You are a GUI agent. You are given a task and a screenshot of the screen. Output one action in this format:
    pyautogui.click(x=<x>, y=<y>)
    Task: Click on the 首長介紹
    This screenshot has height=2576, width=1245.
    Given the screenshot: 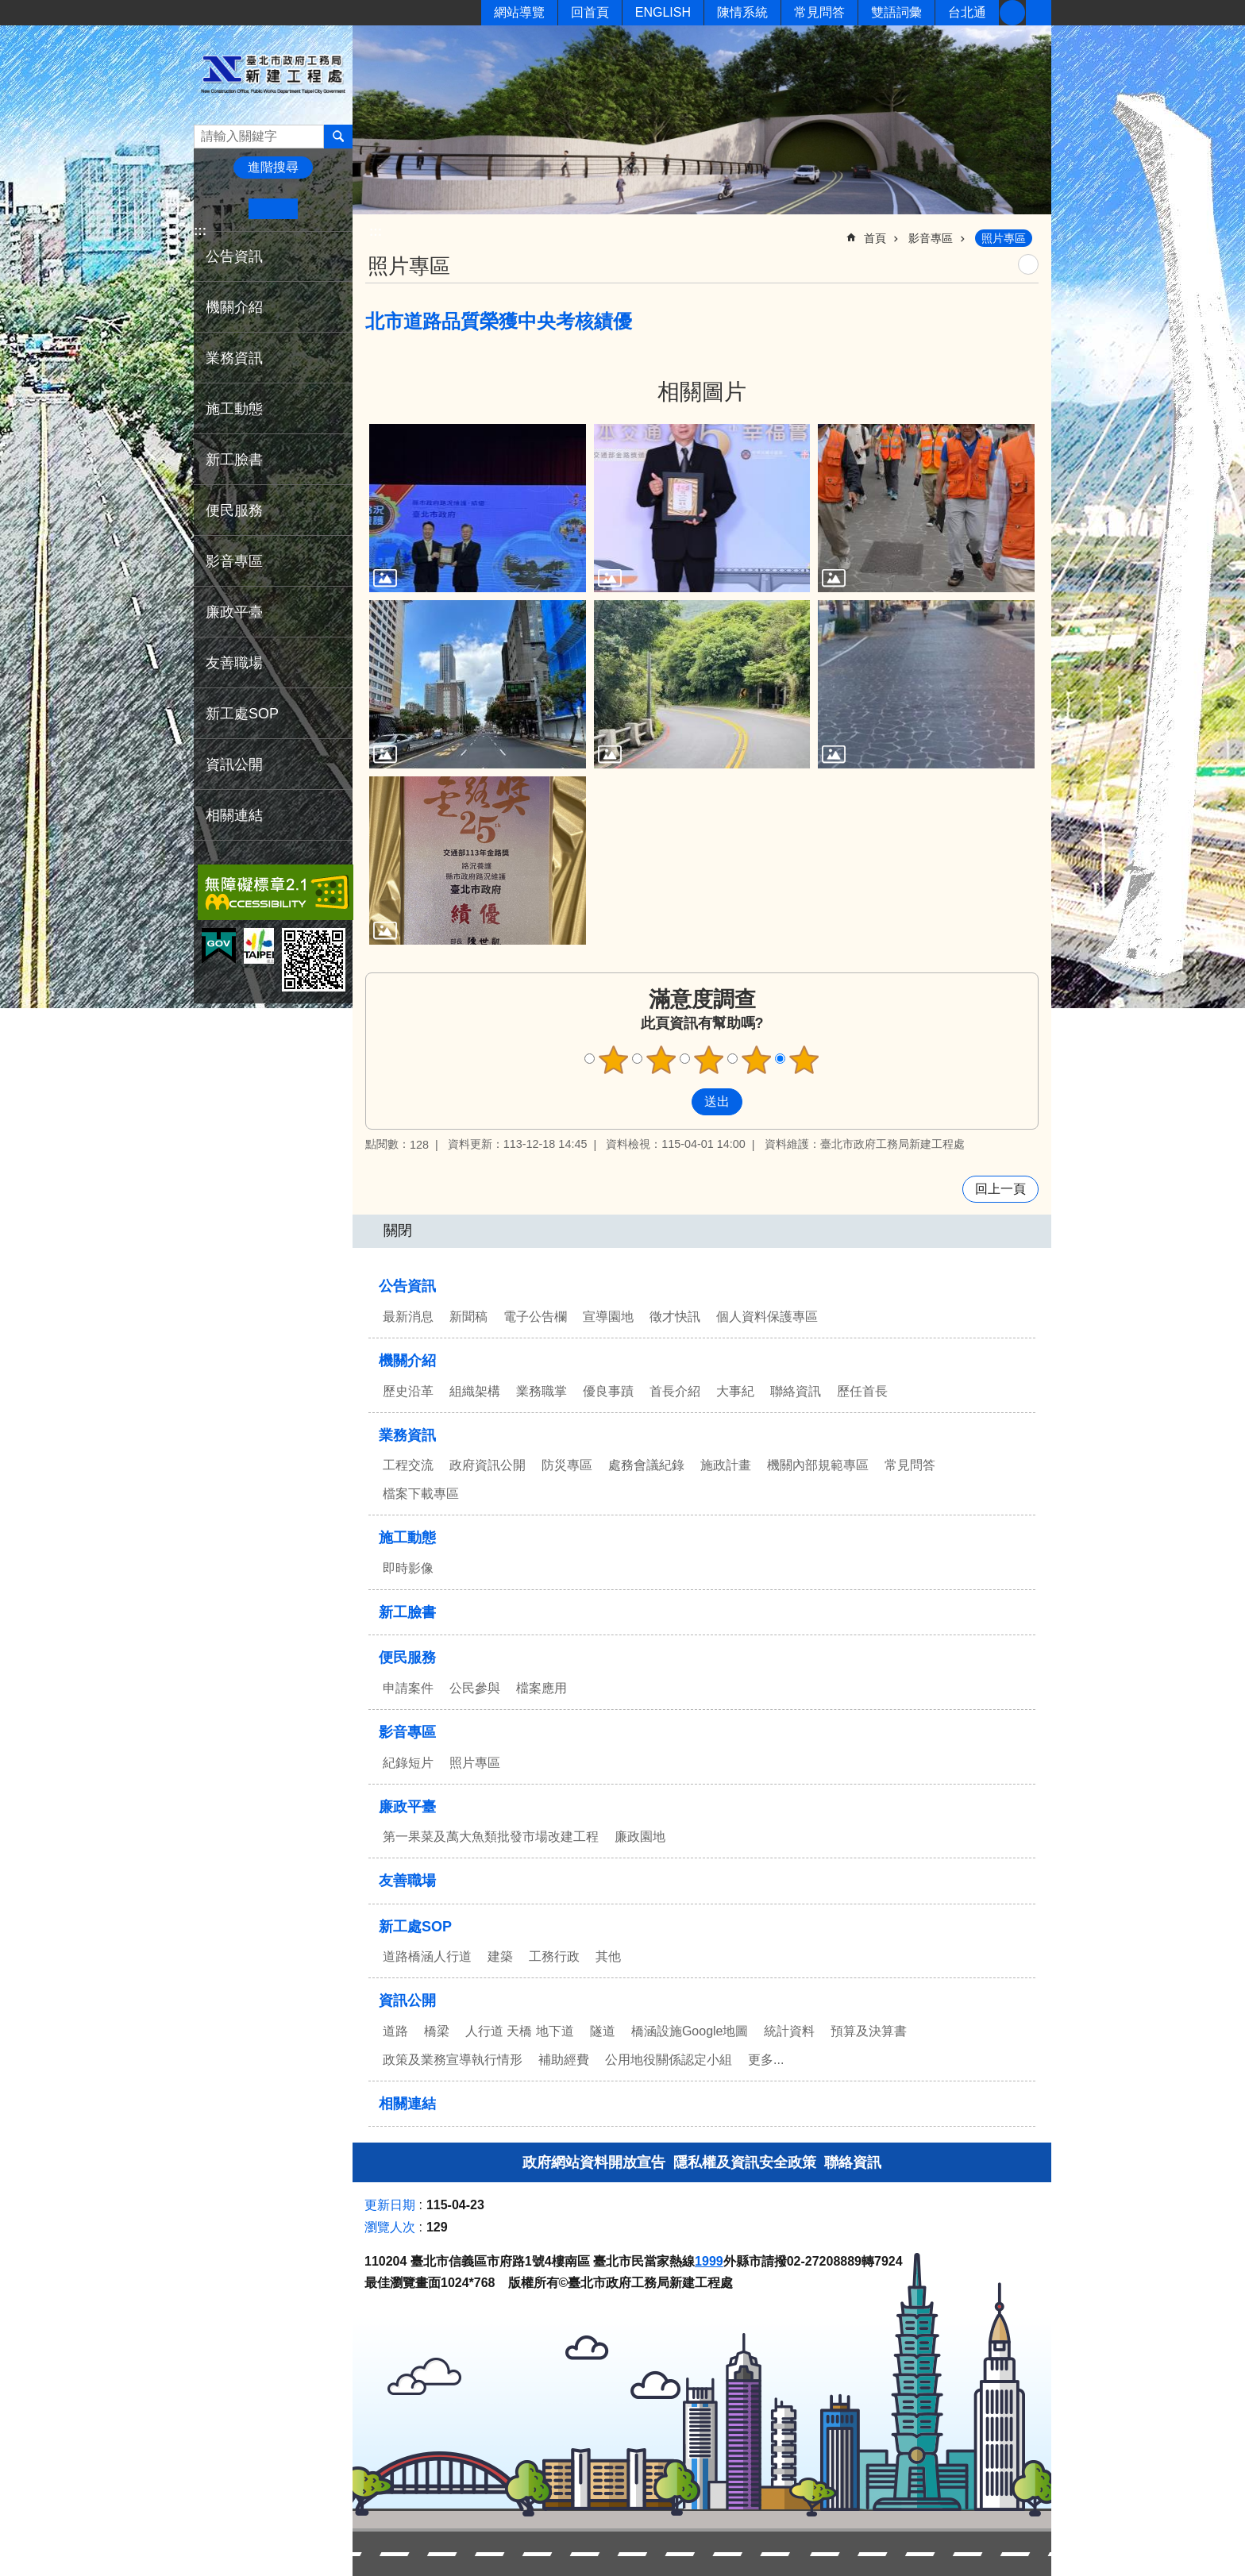 What is the action you would take?
    pyautogui.click(x=674, y=1391)
    